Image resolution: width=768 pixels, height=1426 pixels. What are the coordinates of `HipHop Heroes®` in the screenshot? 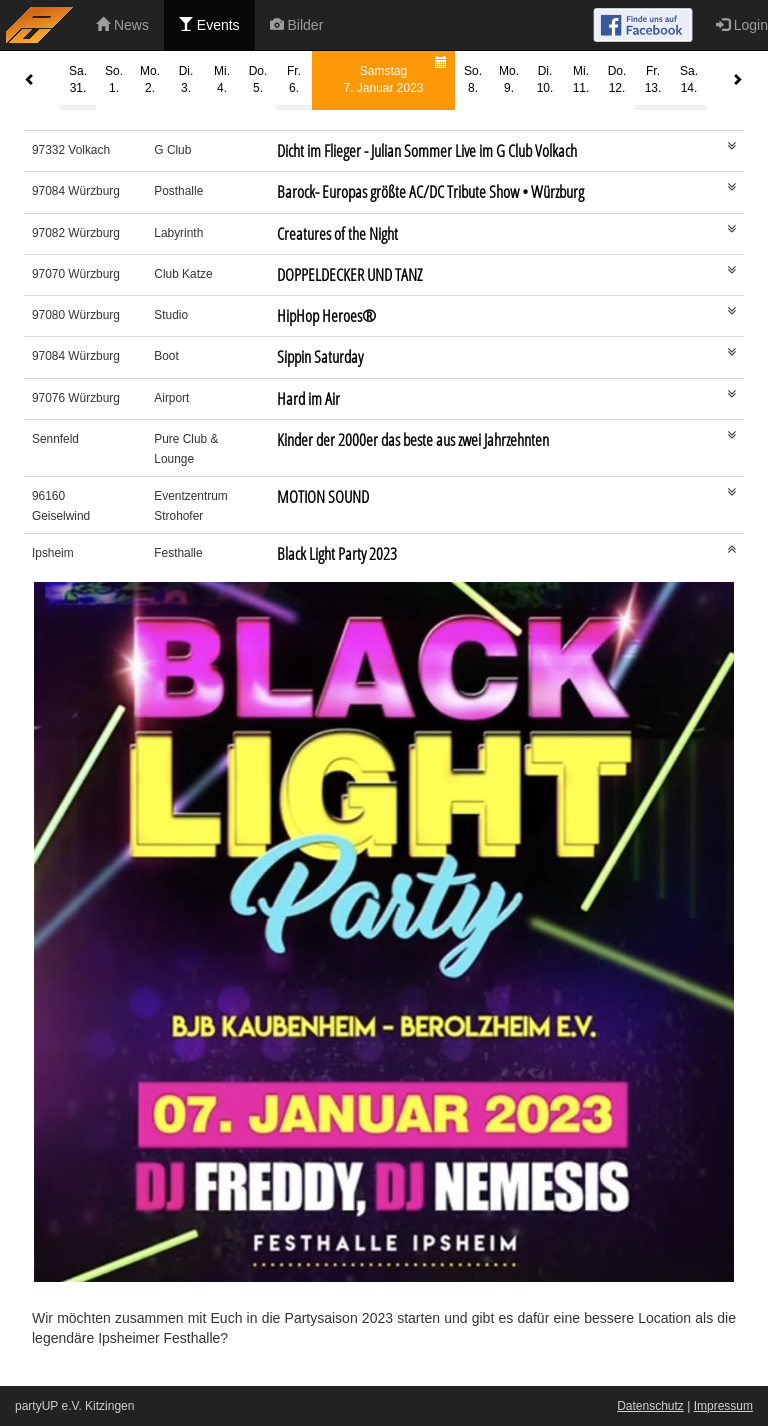 It's located at (326, 315).